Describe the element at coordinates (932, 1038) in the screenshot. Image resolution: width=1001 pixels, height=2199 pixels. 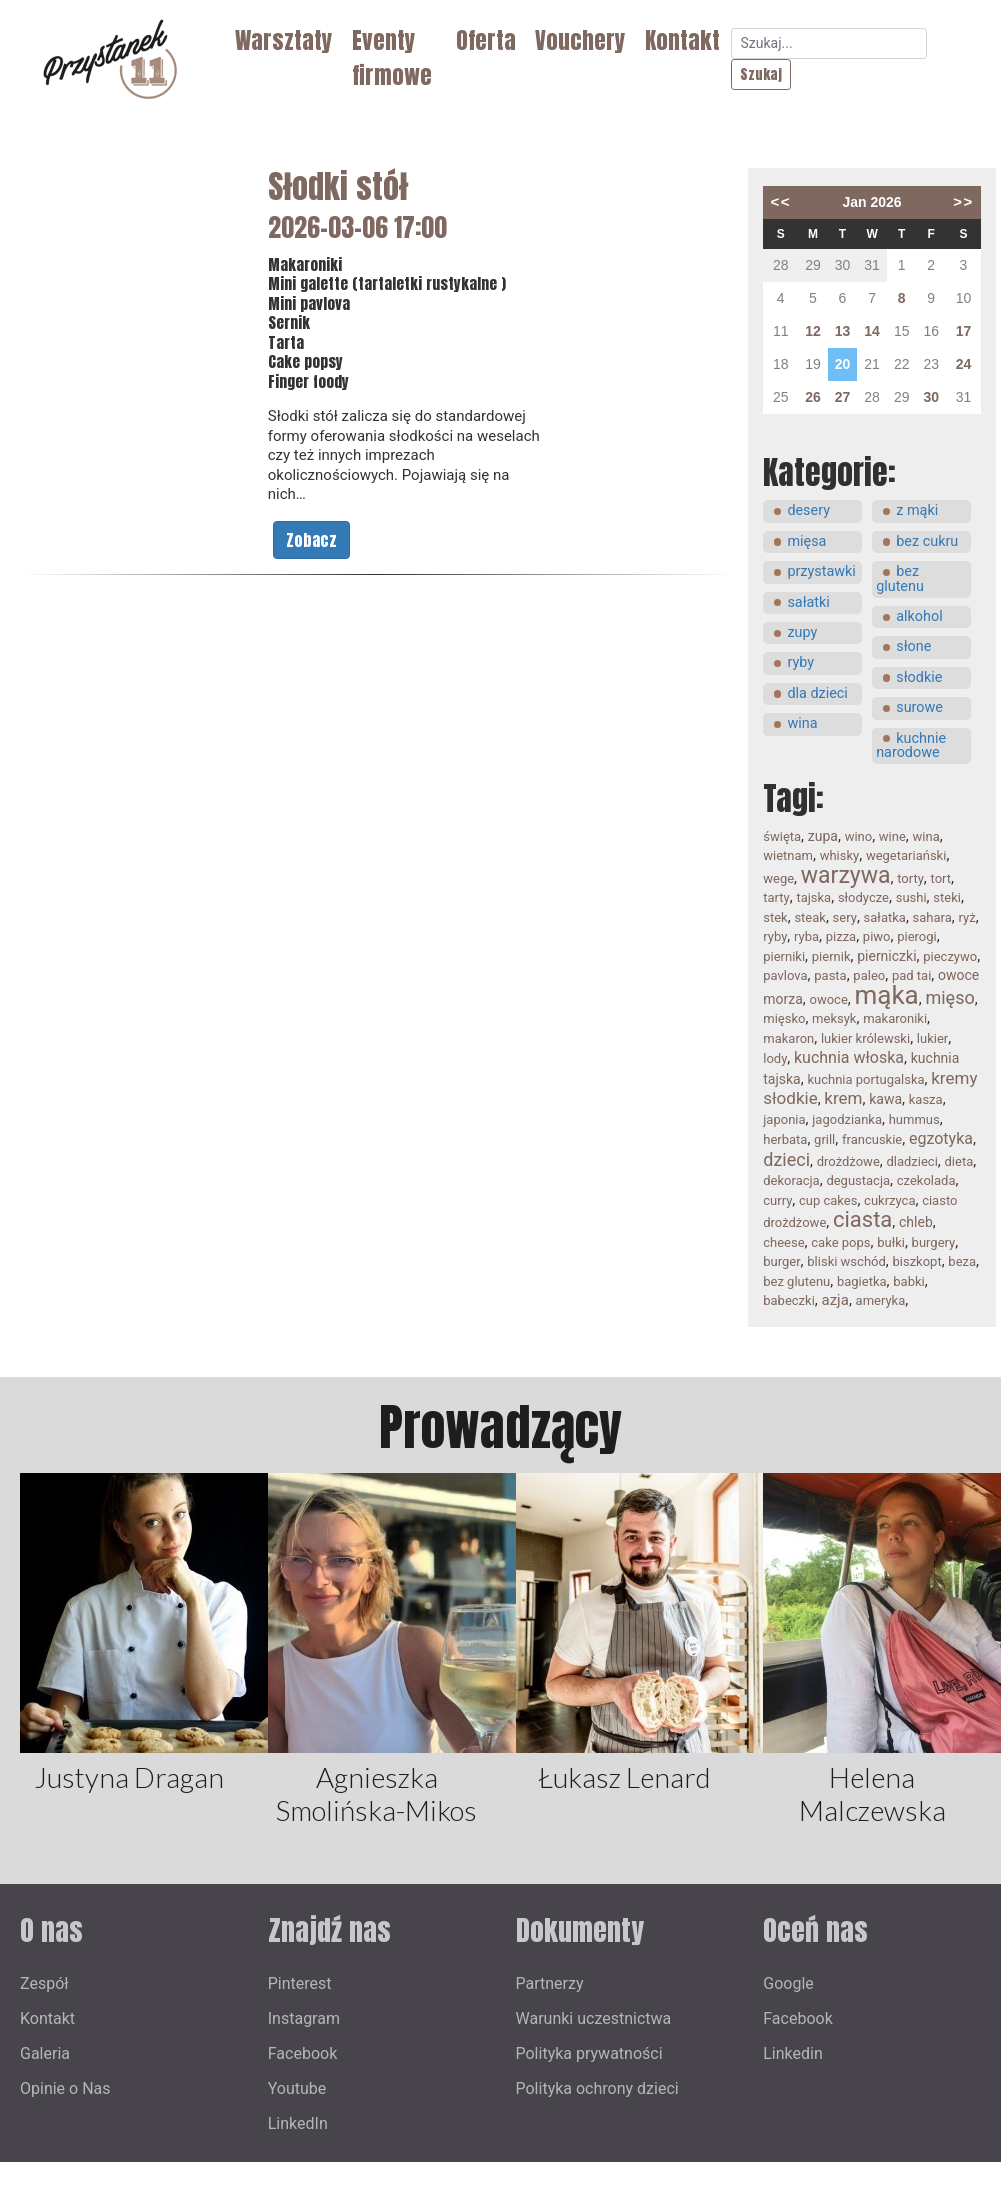
I see `lukier` at that location.